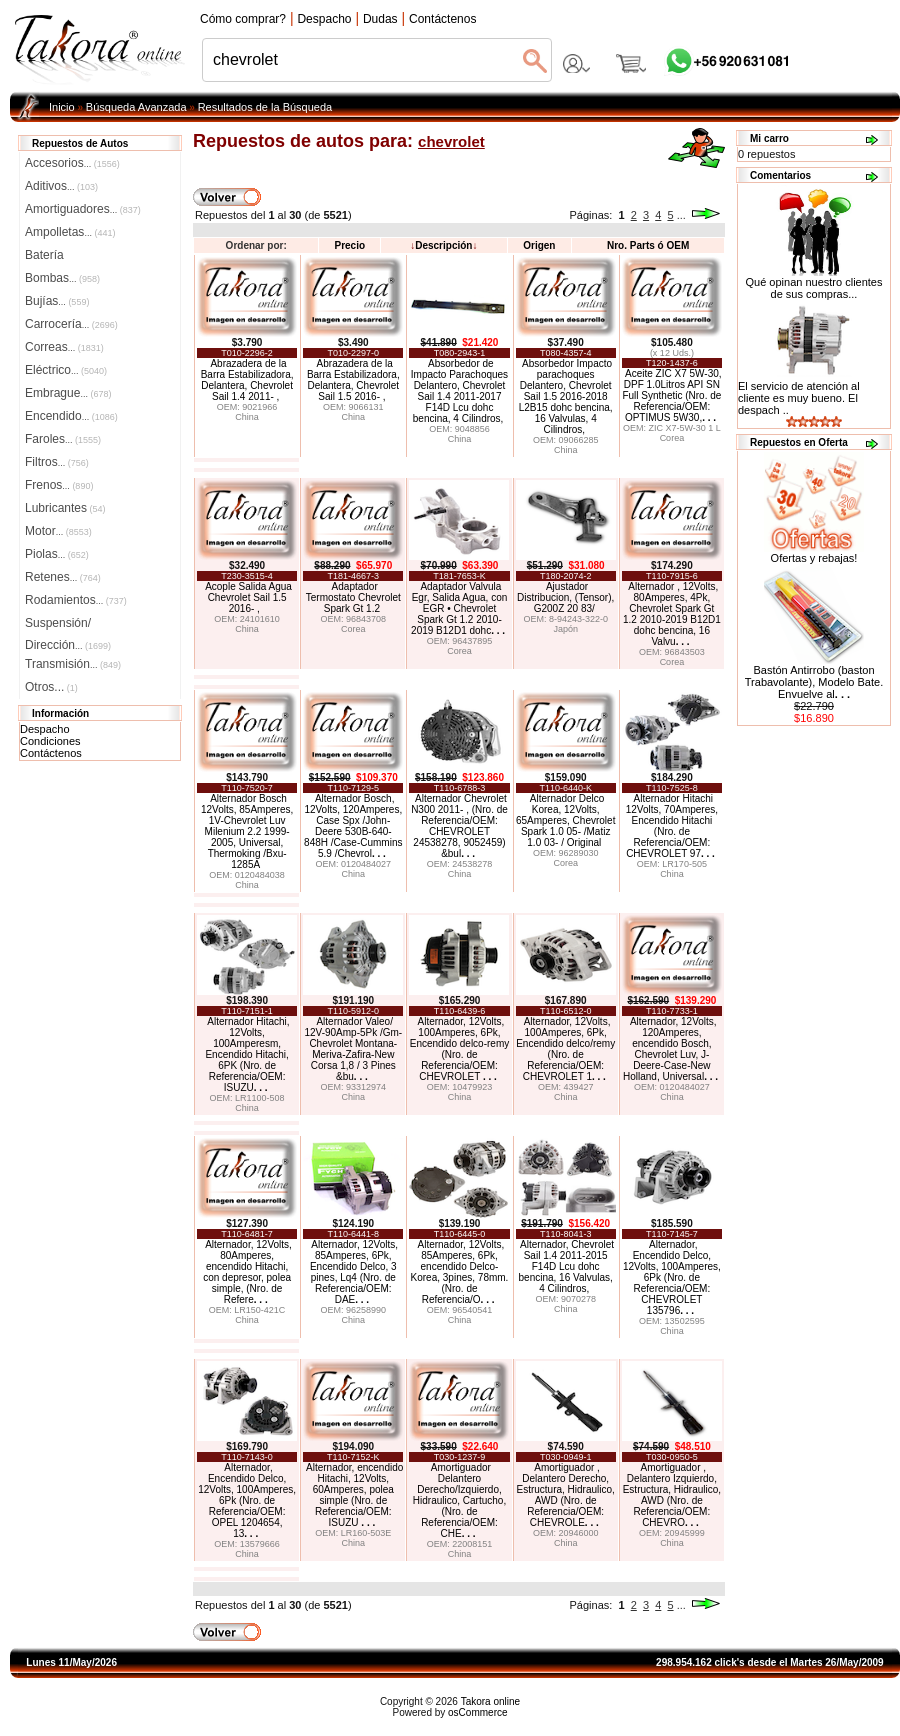  I want to click on Búsqueda Avanzada, so click(136, 107).